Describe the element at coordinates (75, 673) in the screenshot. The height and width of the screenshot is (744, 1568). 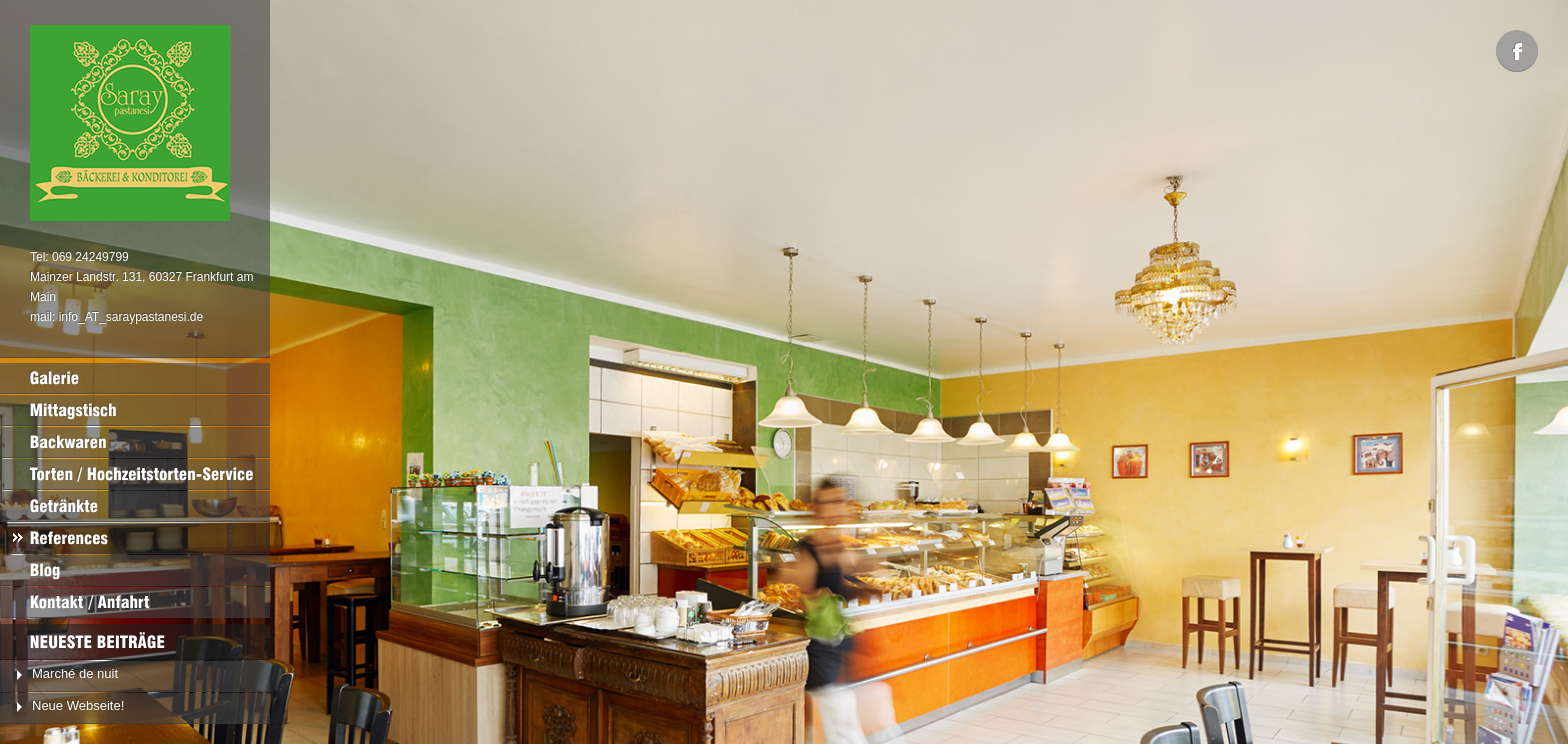
I see `Marché de nuit` at that location.